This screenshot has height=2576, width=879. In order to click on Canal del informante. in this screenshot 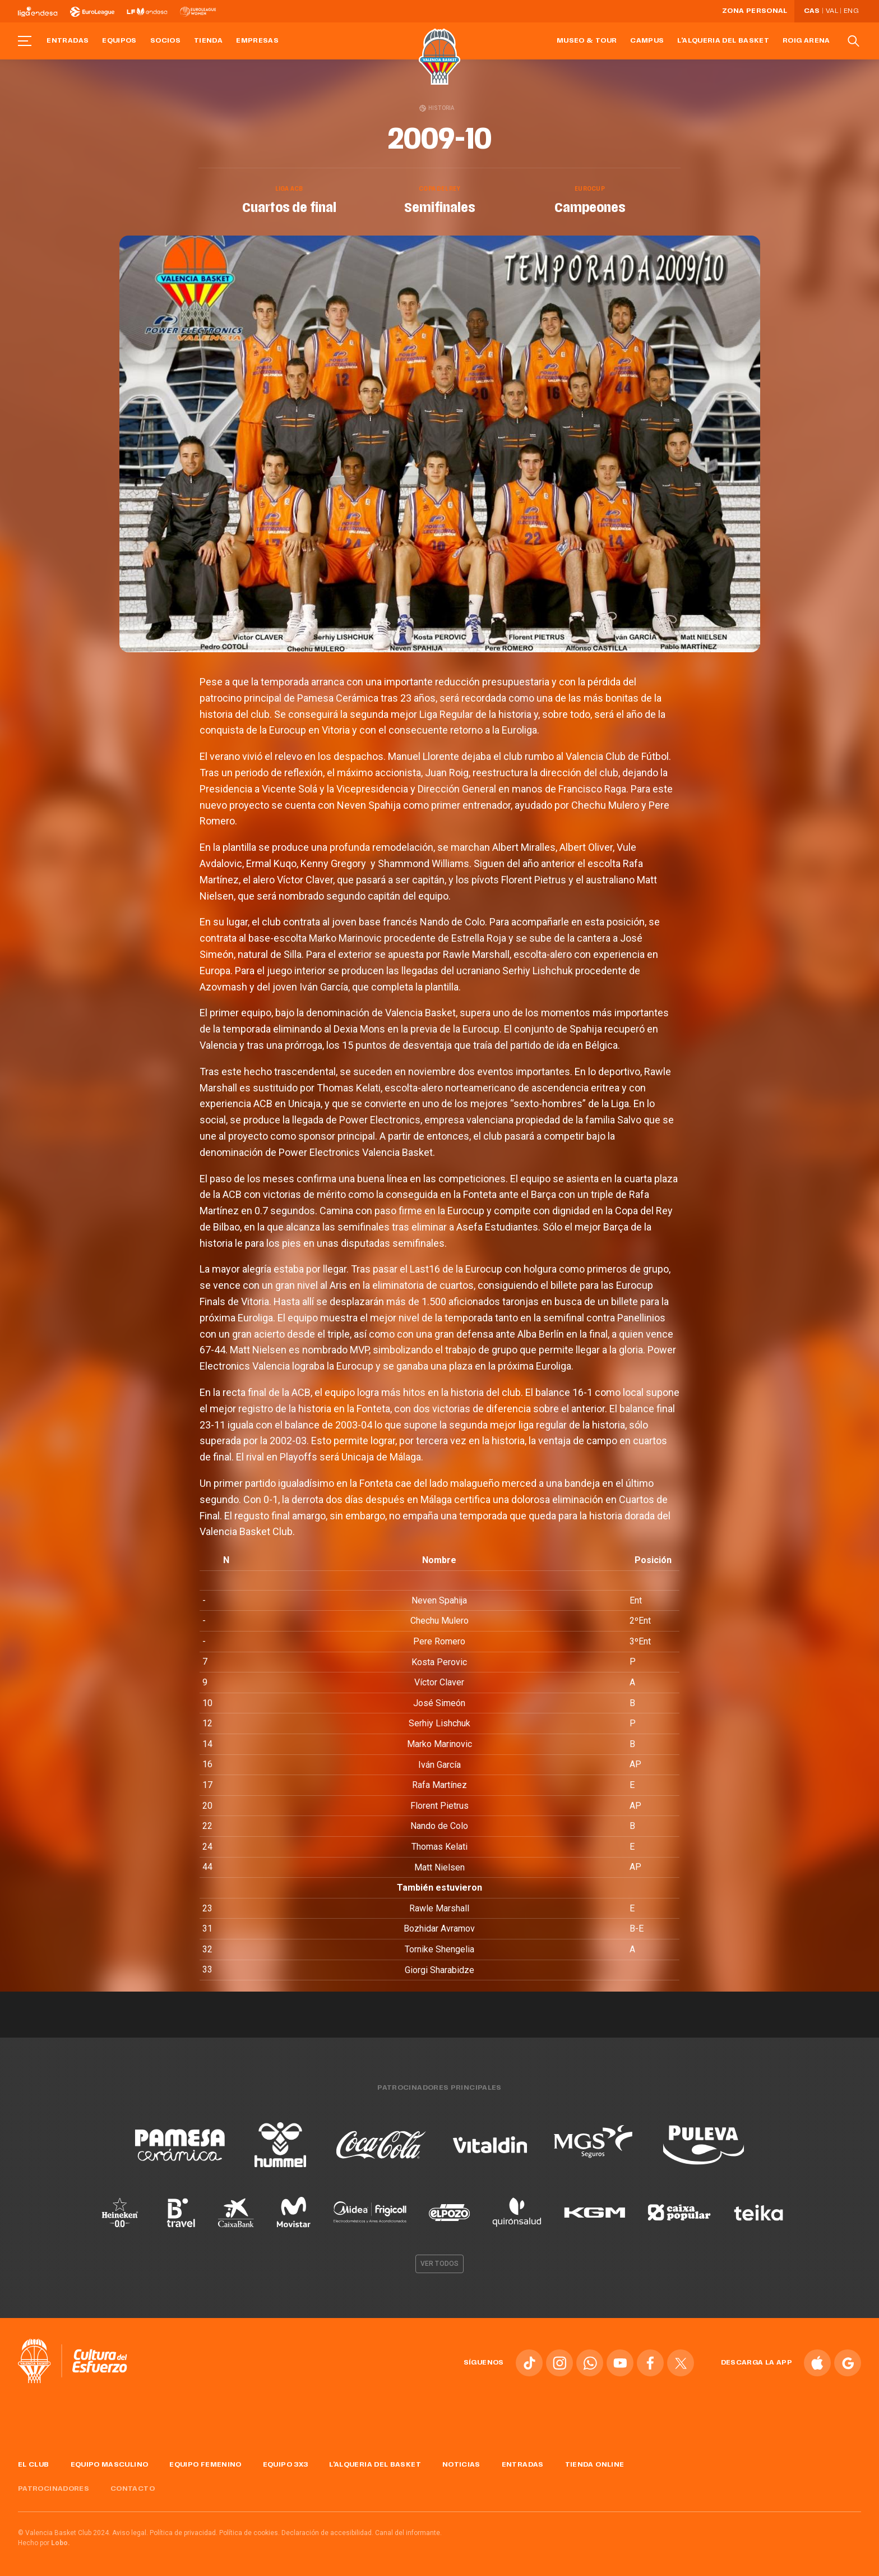, I will do `click(408, 2533)`.